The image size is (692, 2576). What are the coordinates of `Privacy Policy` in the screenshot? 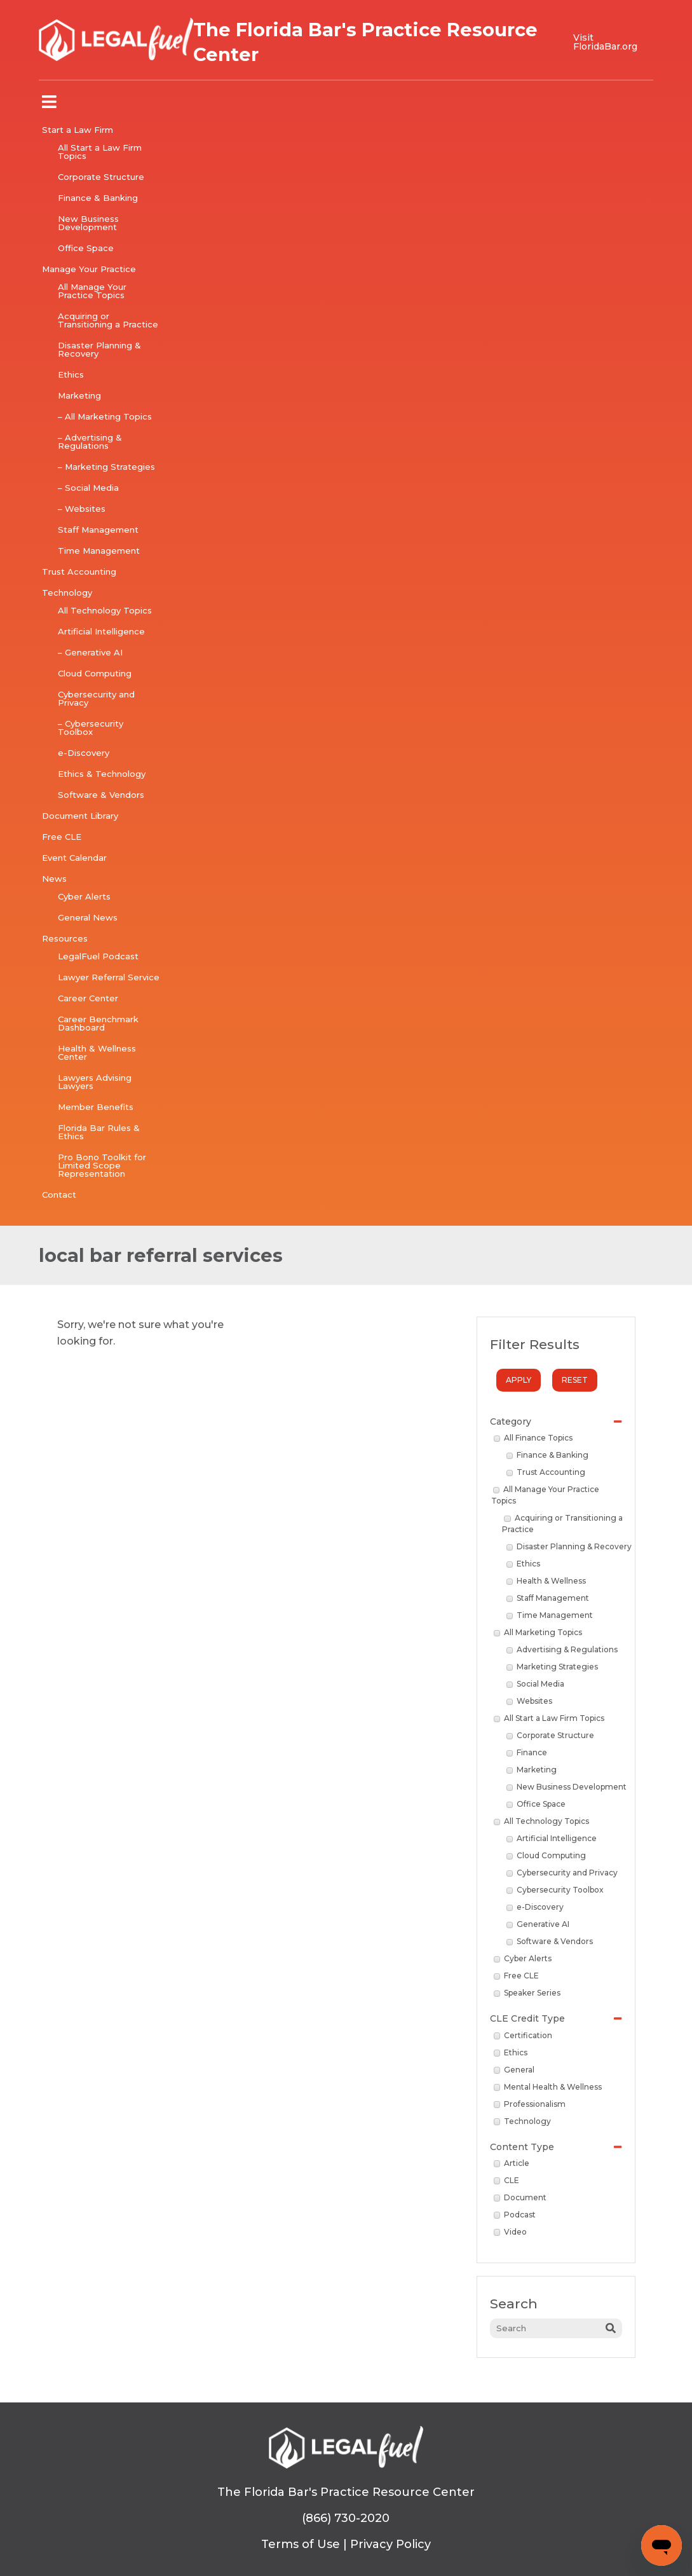 It's located at (390, 2544).